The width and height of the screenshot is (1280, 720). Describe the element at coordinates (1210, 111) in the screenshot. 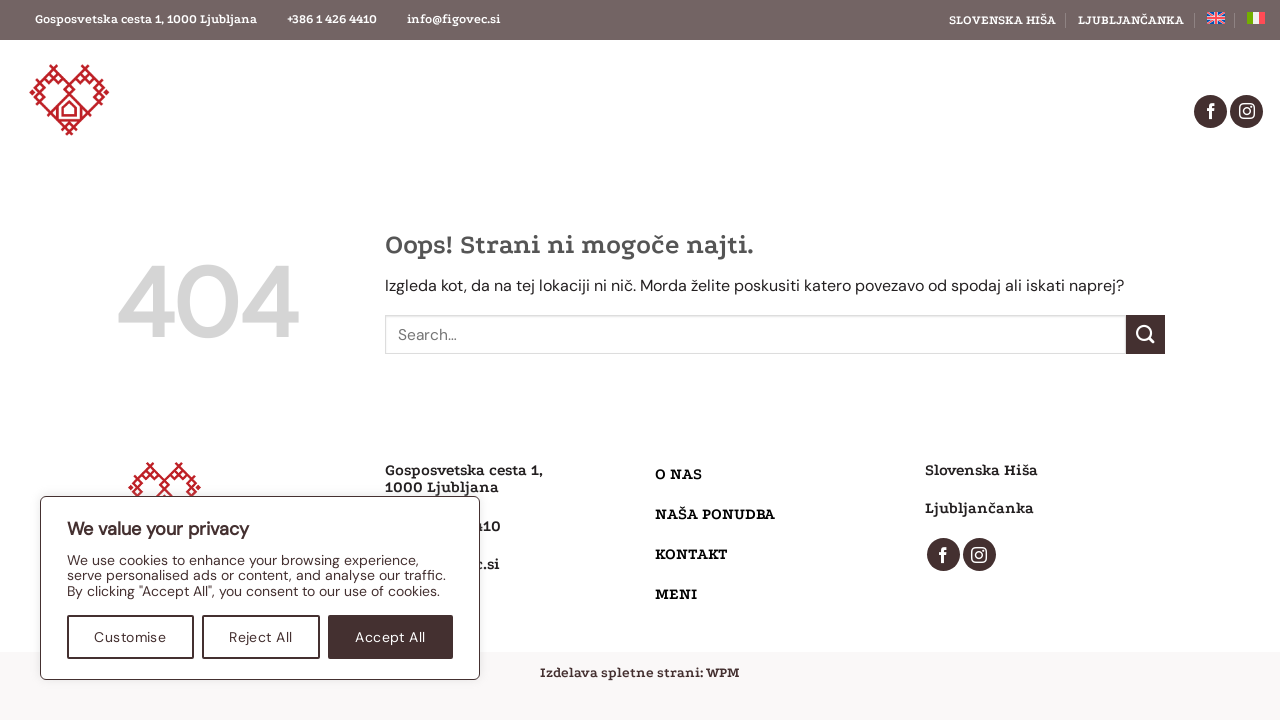

I see `[Sledi na Facebook]` at that location.